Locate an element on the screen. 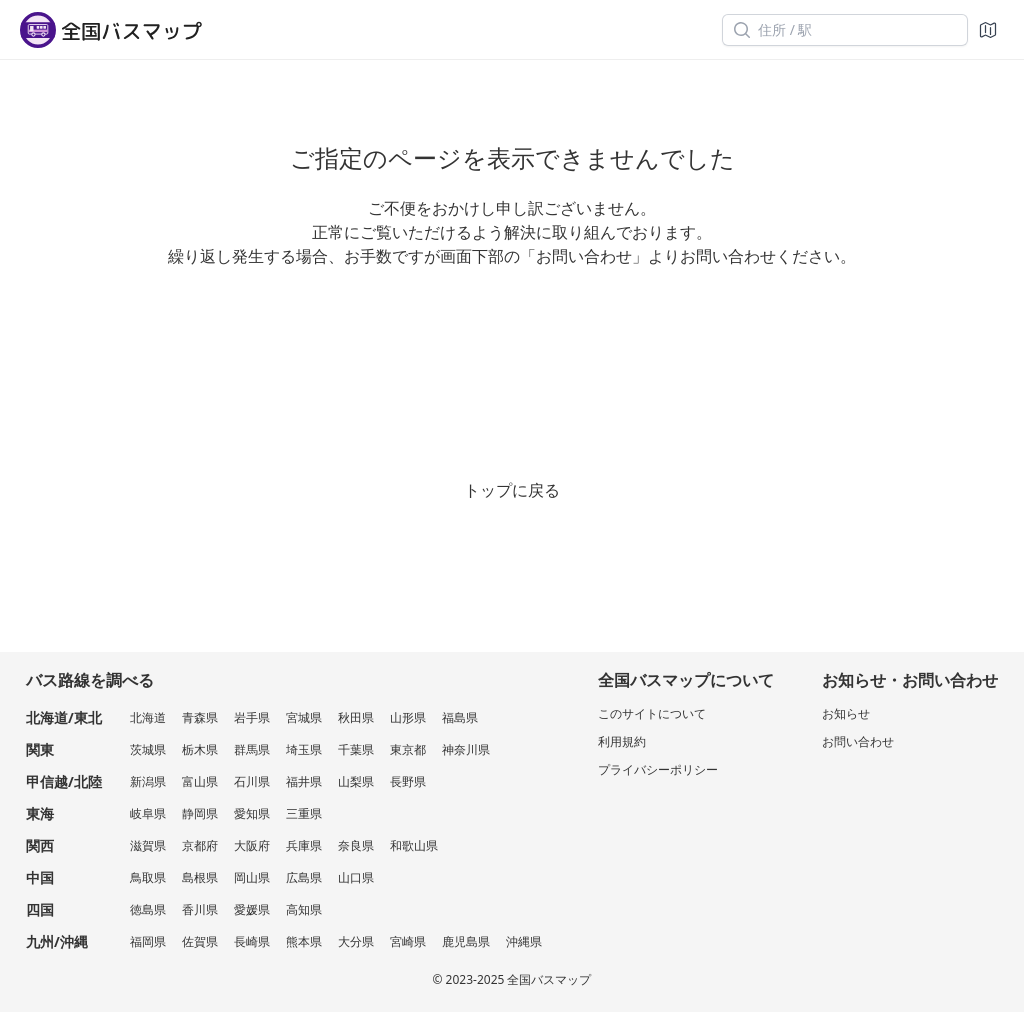 The image size is (1024, 1012). 福島県 is located at coordinates (460, 717).